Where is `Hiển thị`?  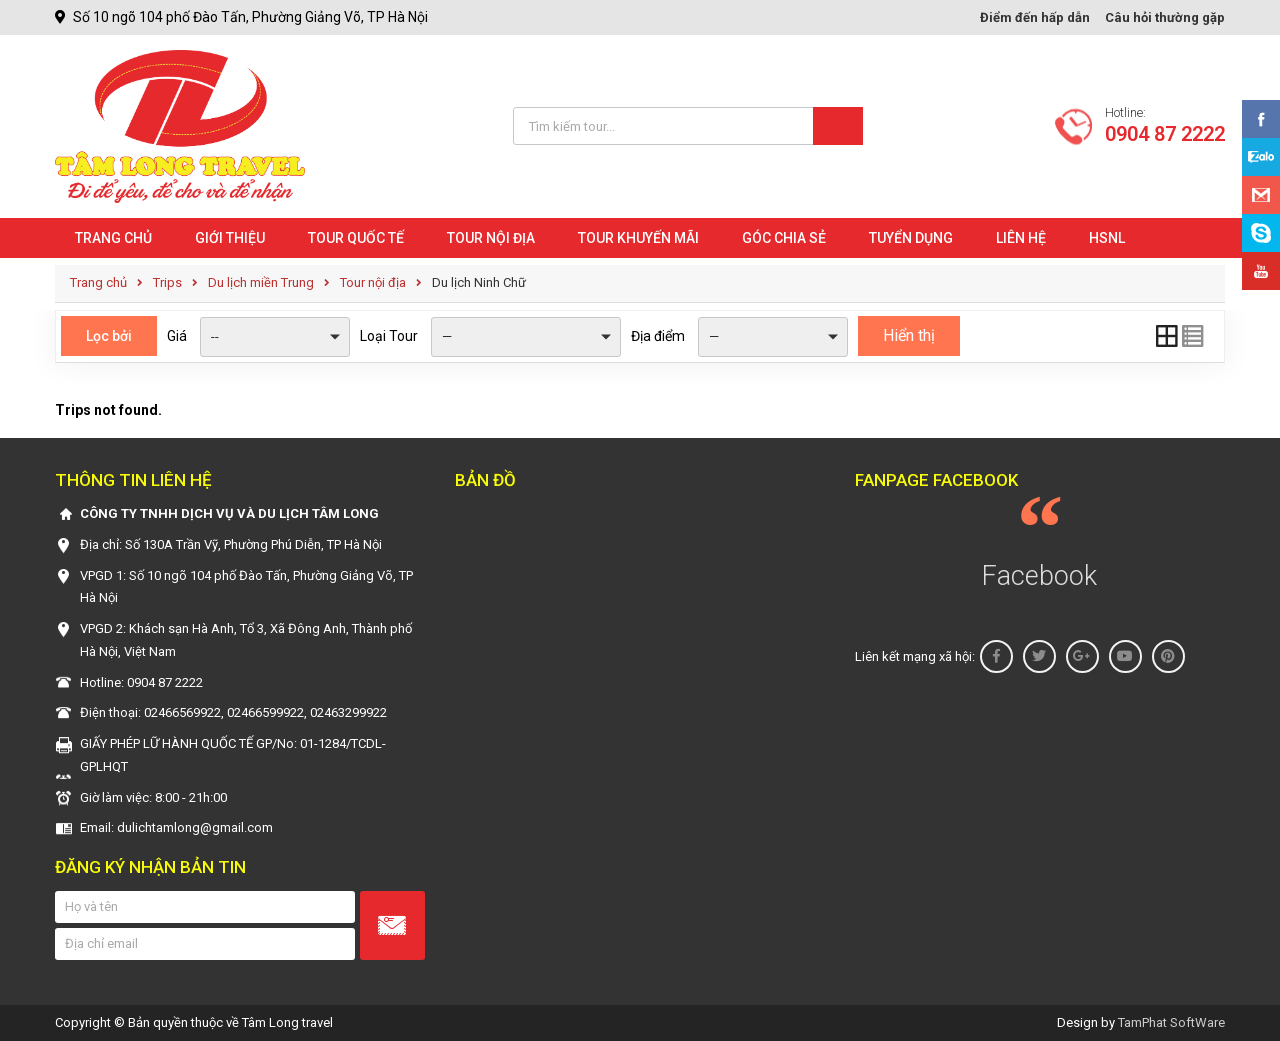 Hiển thị is located at coordinates (909, 335).